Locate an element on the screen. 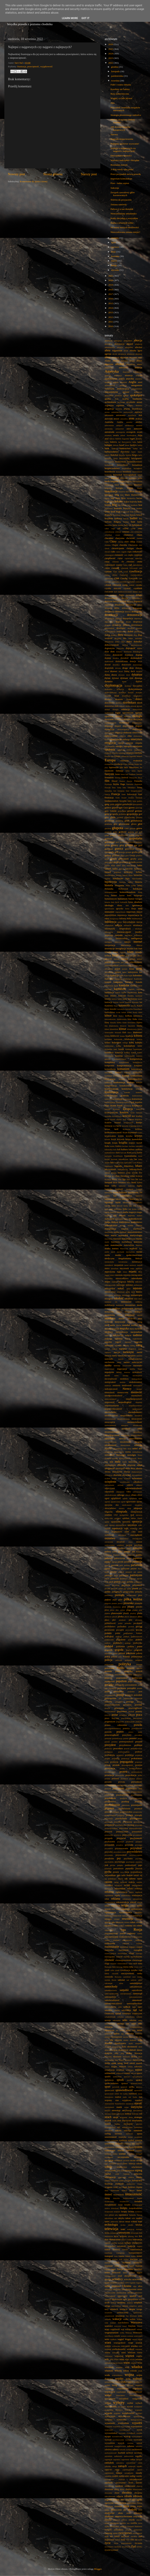 This screenshot has width=150, height=2576. rajtuzy is located at coordinates (120, 1879).